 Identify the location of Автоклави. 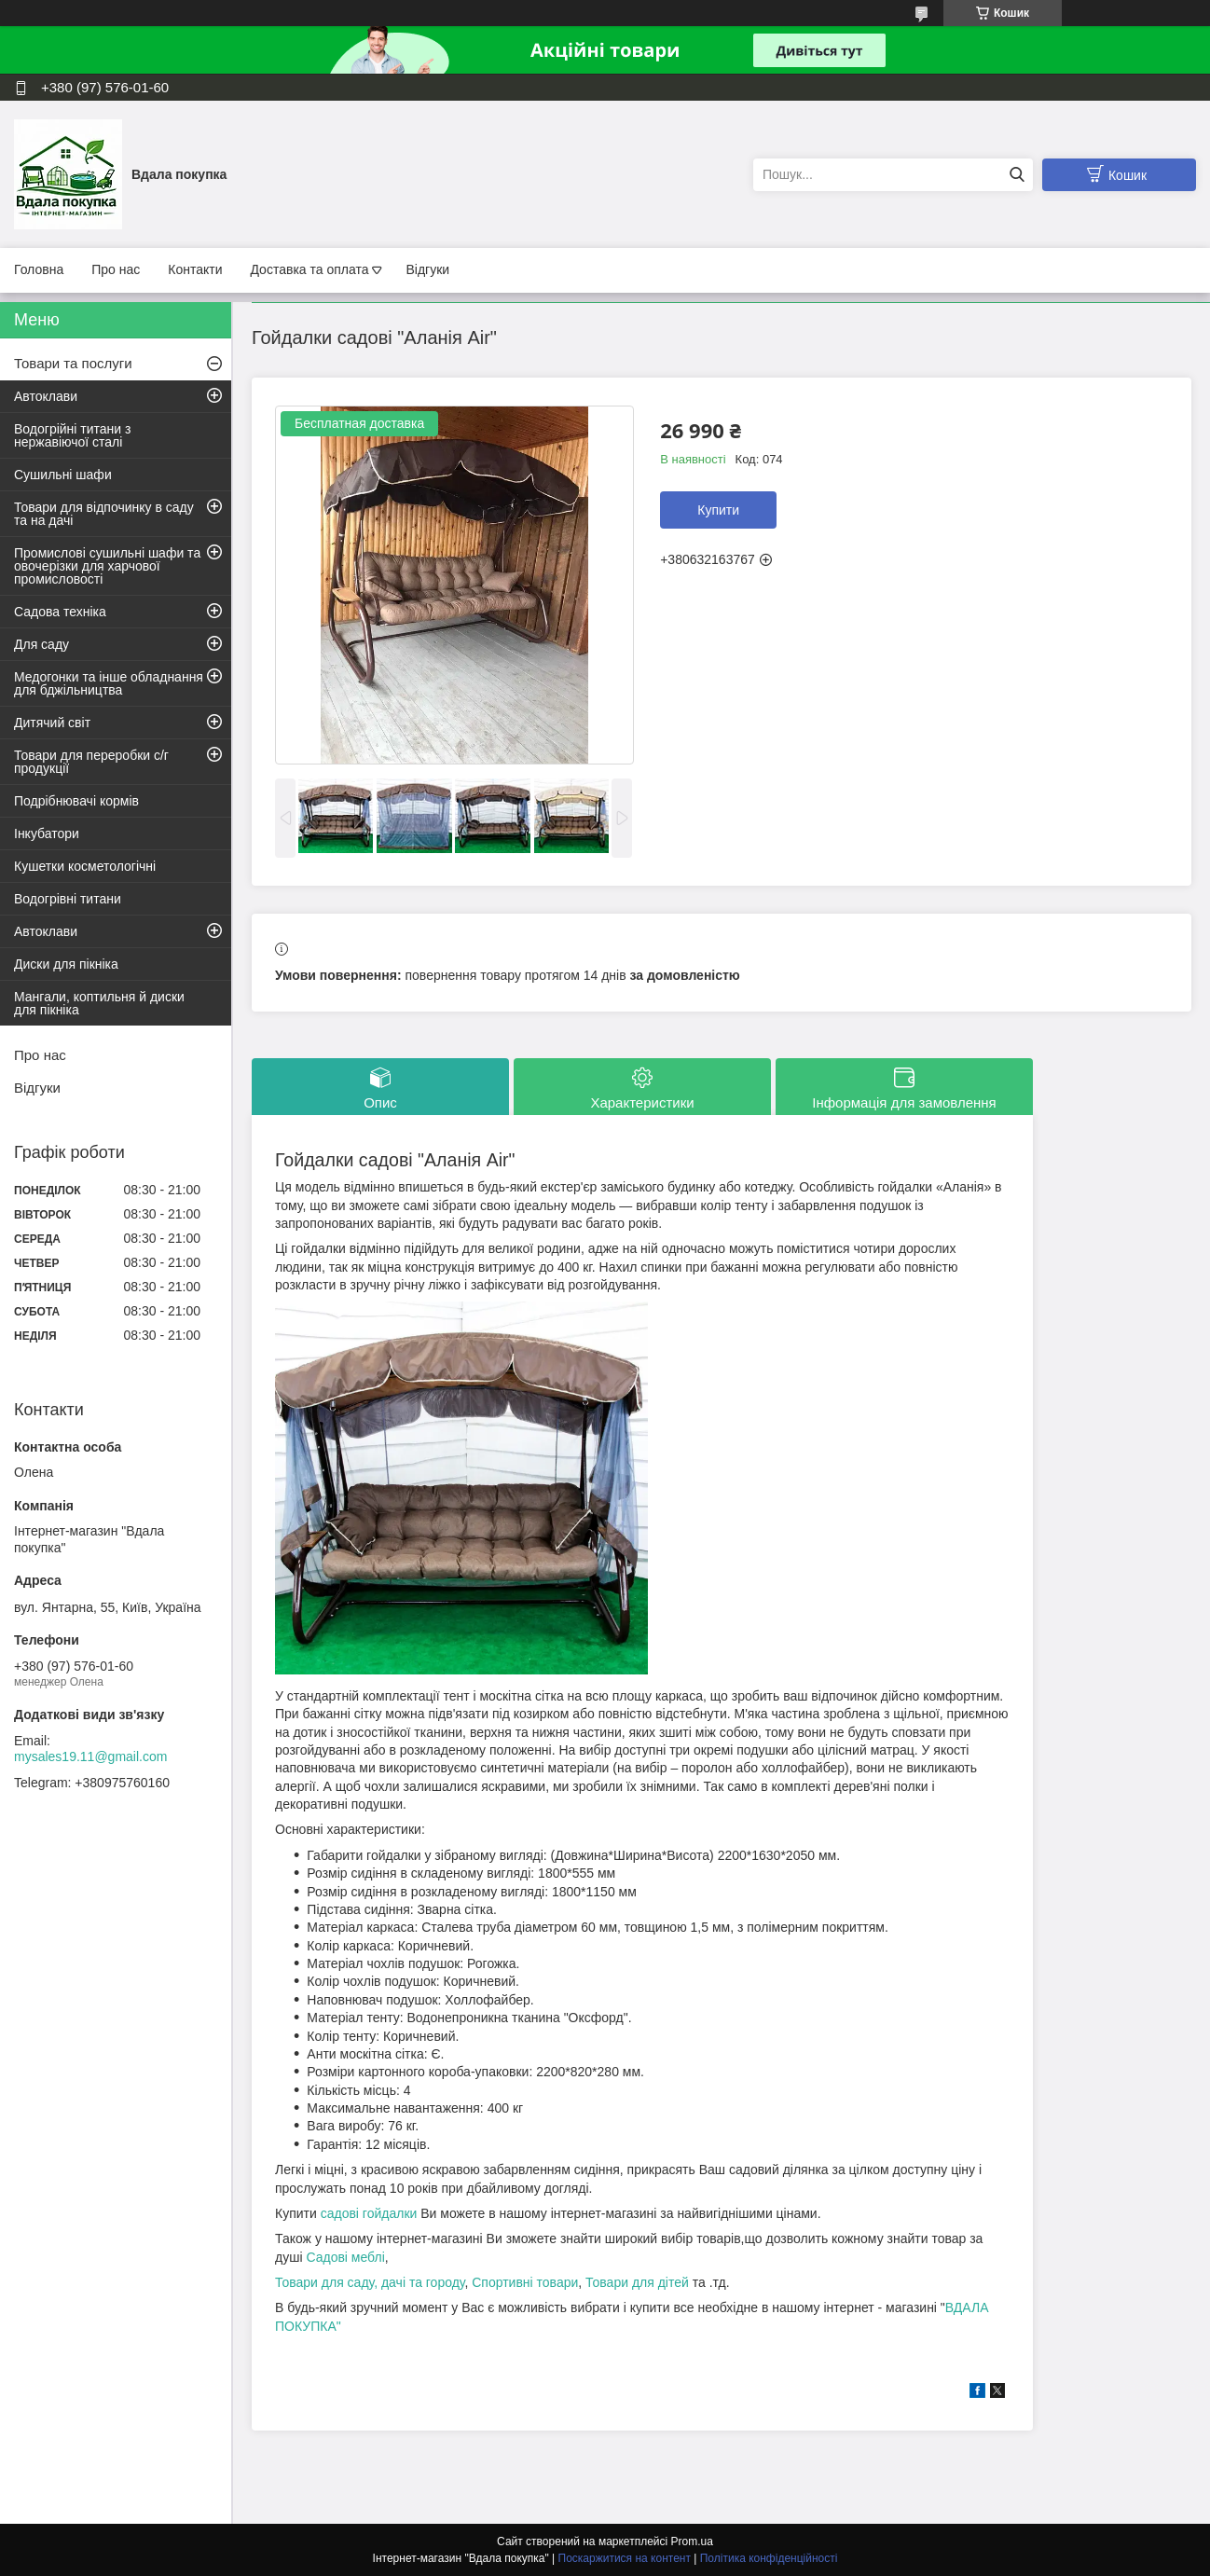
(45, 396).